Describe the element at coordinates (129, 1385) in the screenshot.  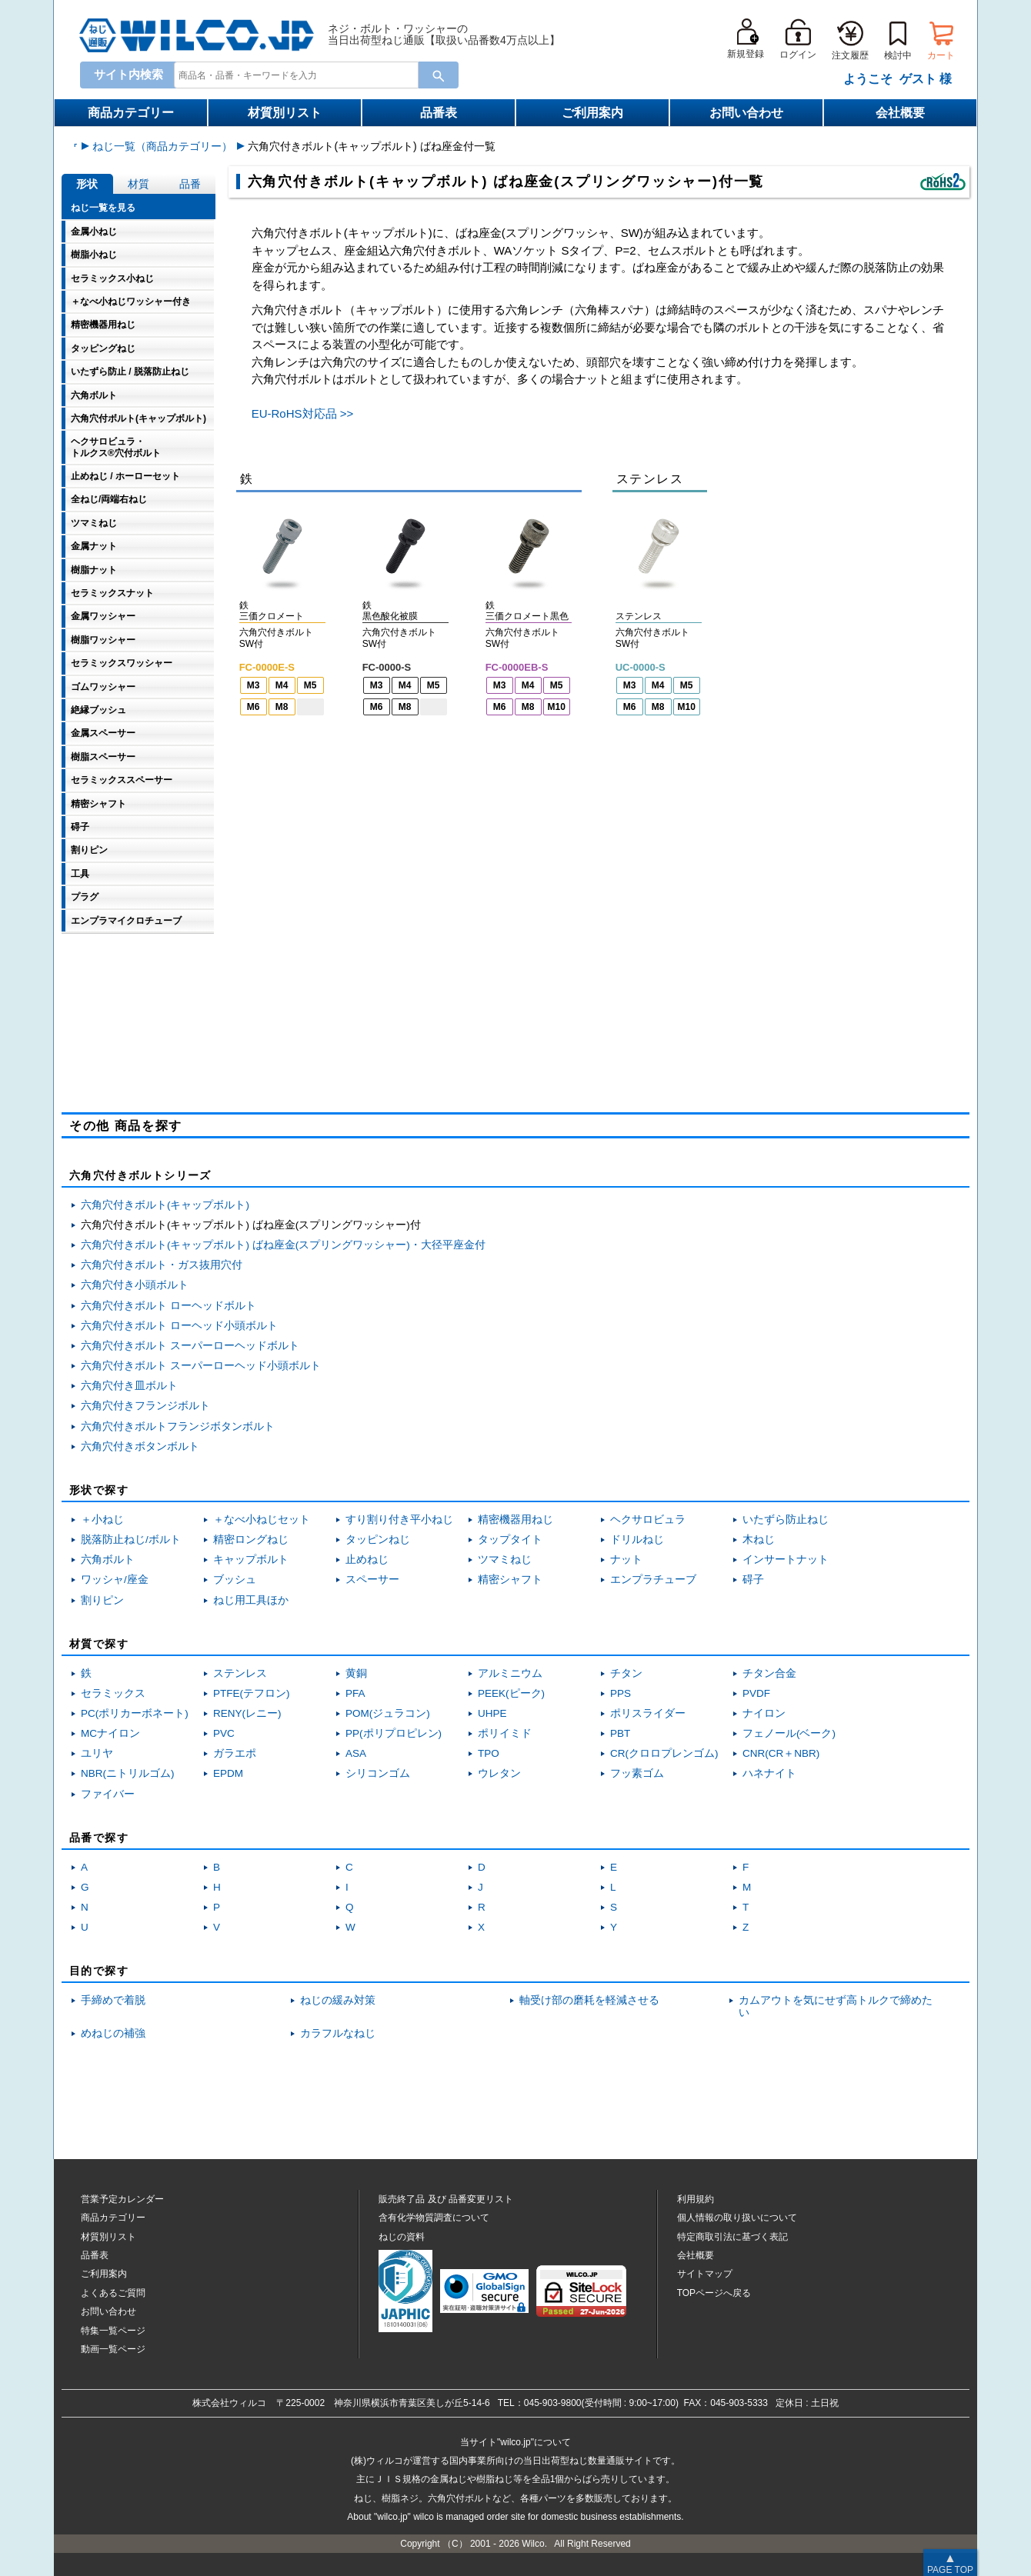
I see `六角穴付き皿ボルト` at that location.